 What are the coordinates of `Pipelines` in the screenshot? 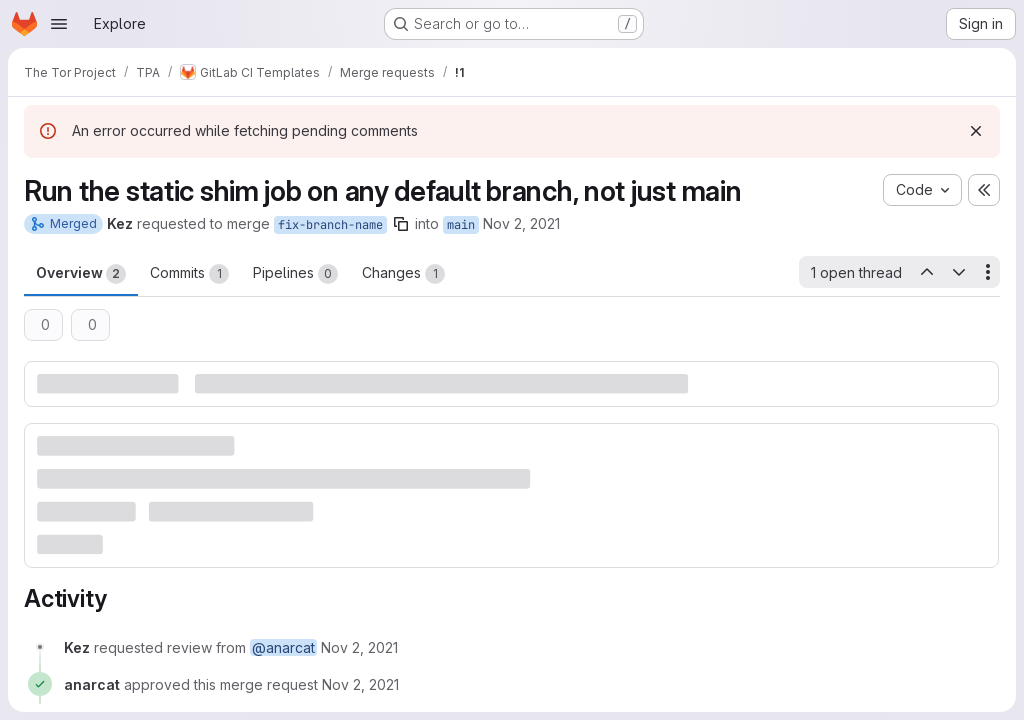 It's located at (295, 274).